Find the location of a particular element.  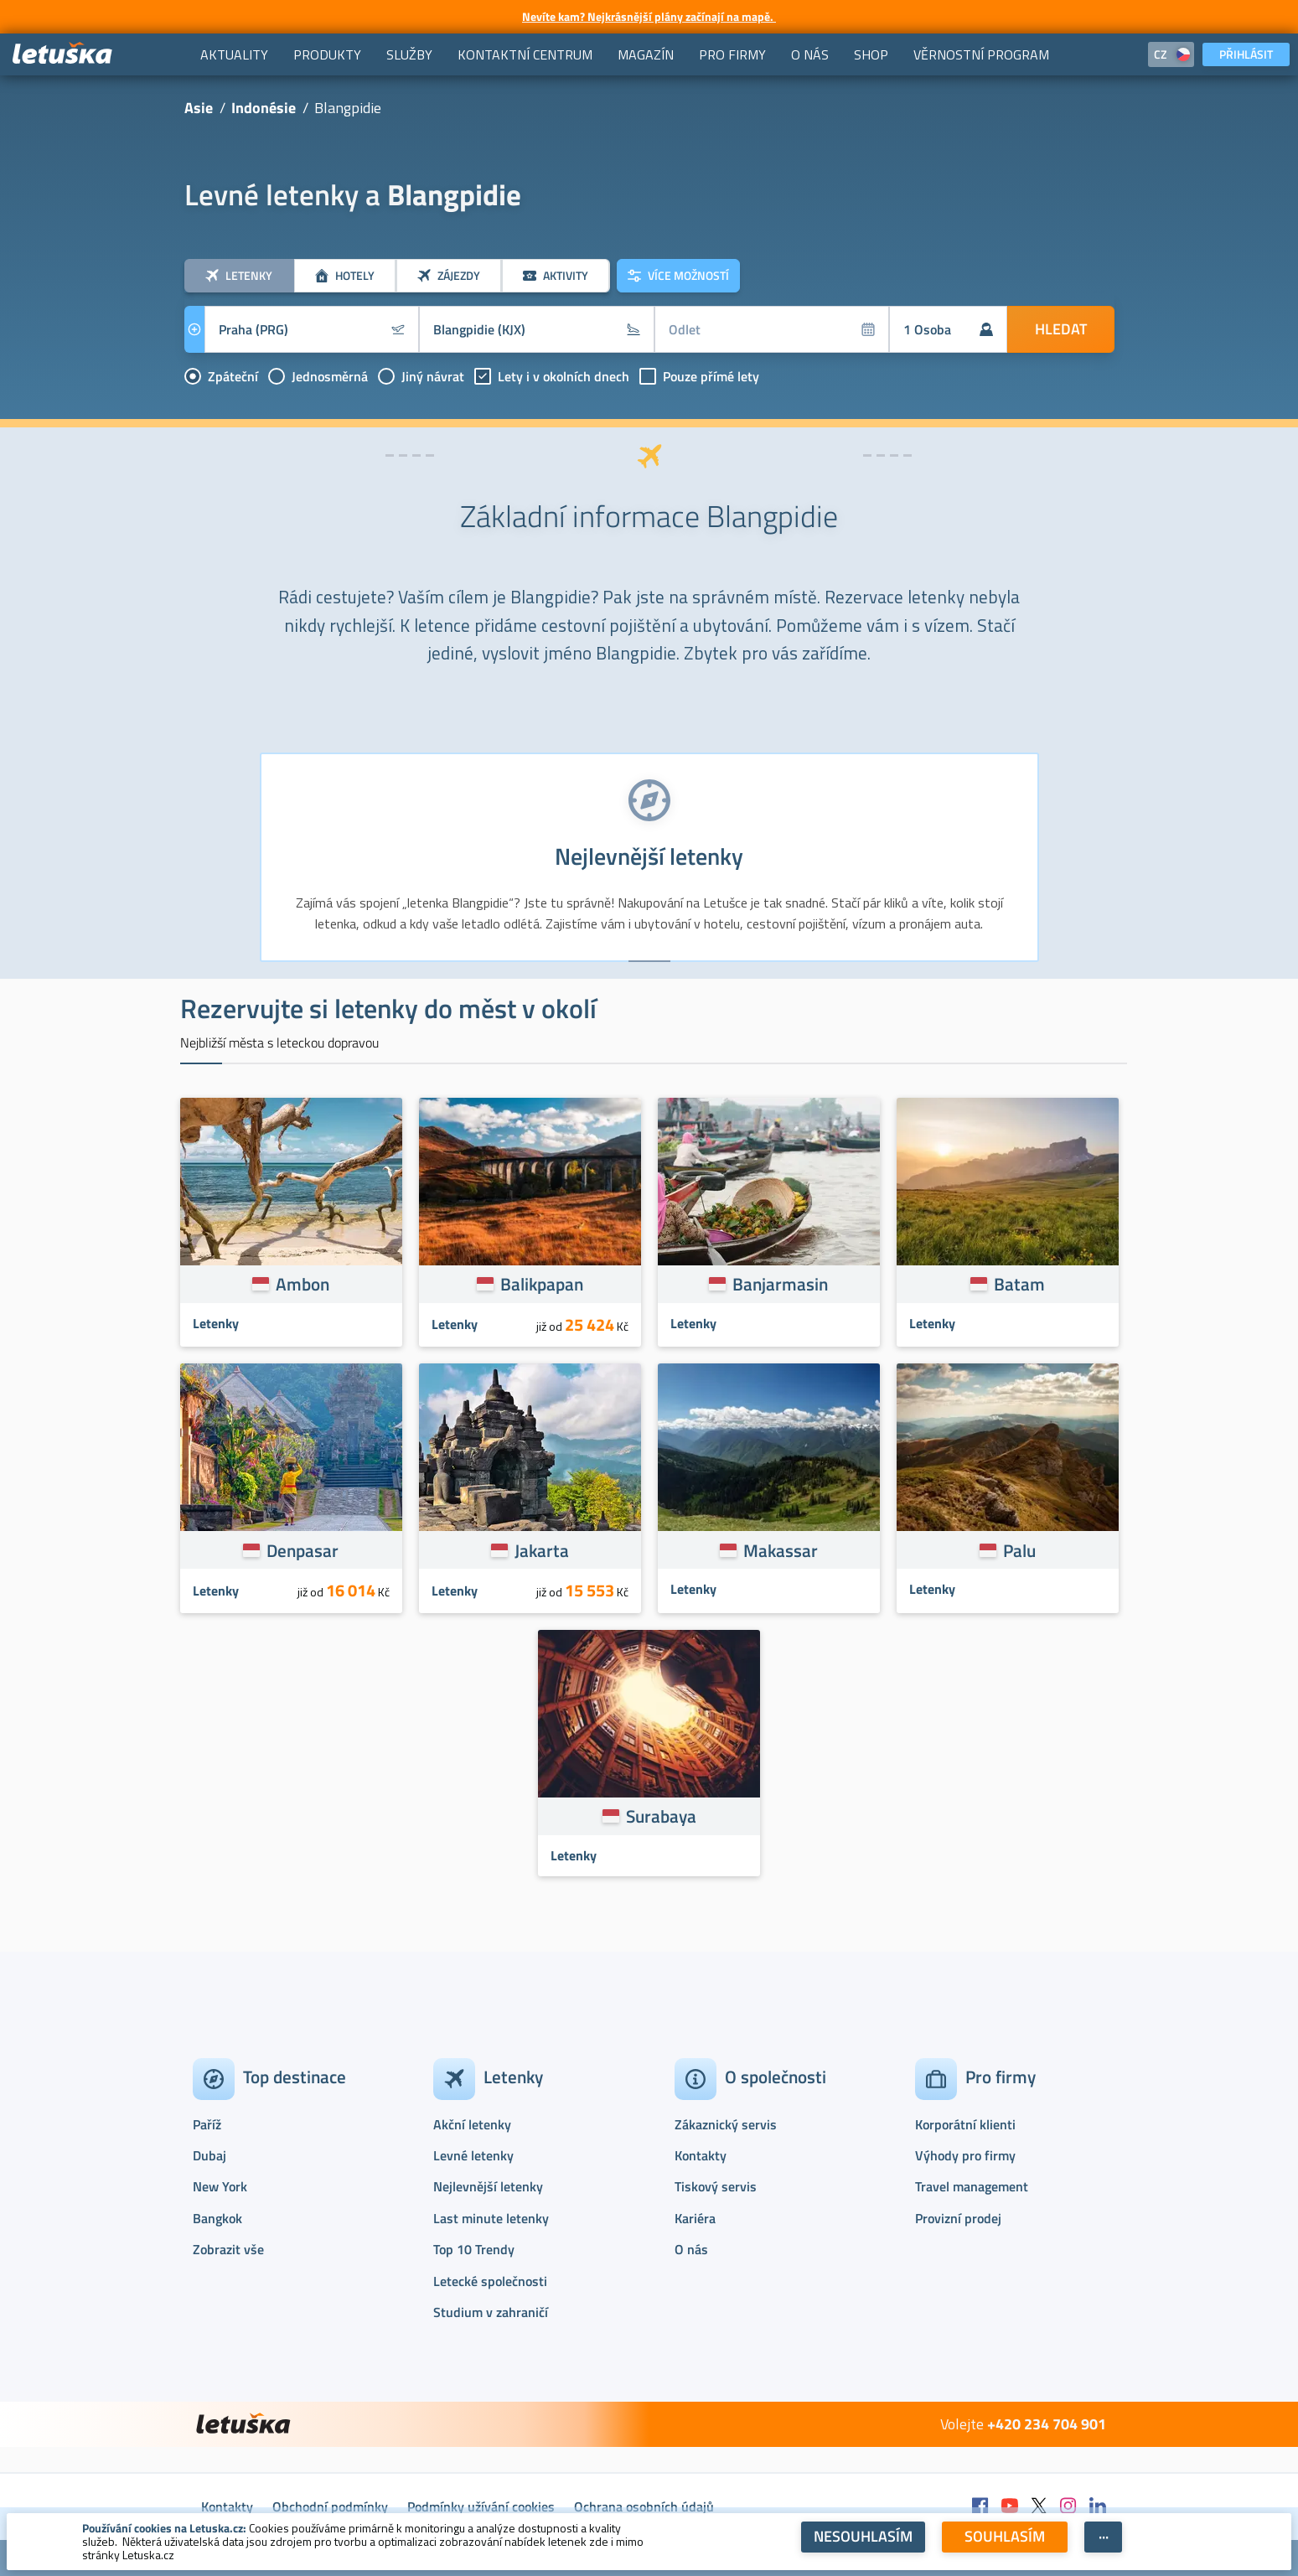

Korporátní klienti is located at coordinates (965, 2124).